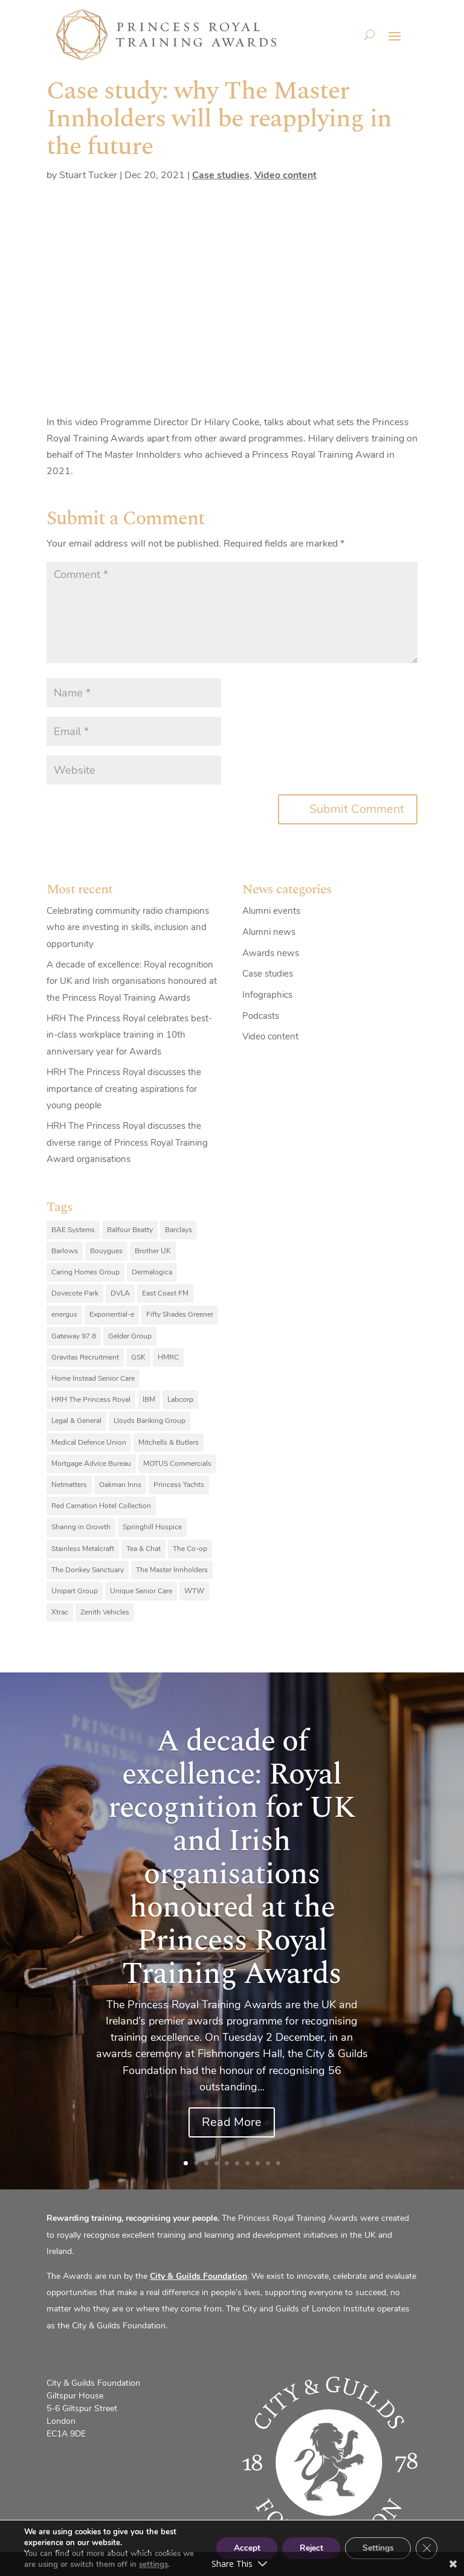 Image resolution: width=464 pixels, height=2576 pixels. I want to click on Labcorp [Labcorp (9 items)], so click(180, 1399).